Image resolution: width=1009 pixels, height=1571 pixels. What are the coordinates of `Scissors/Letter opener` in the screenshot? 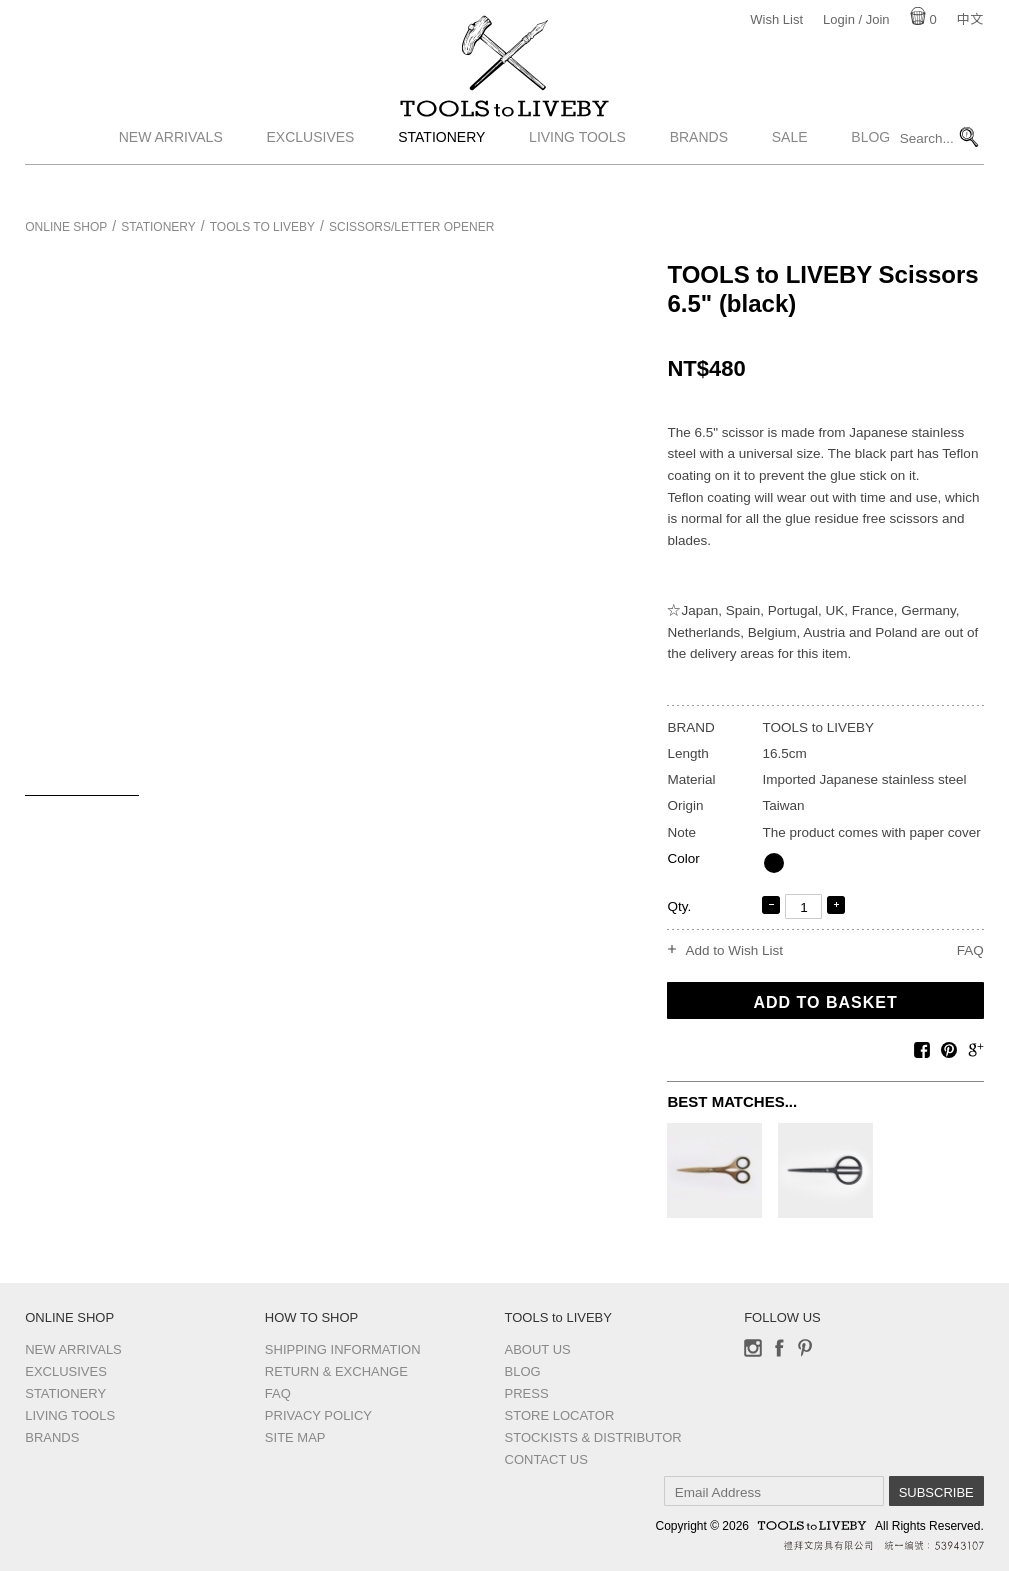 It's located at (411, 227).